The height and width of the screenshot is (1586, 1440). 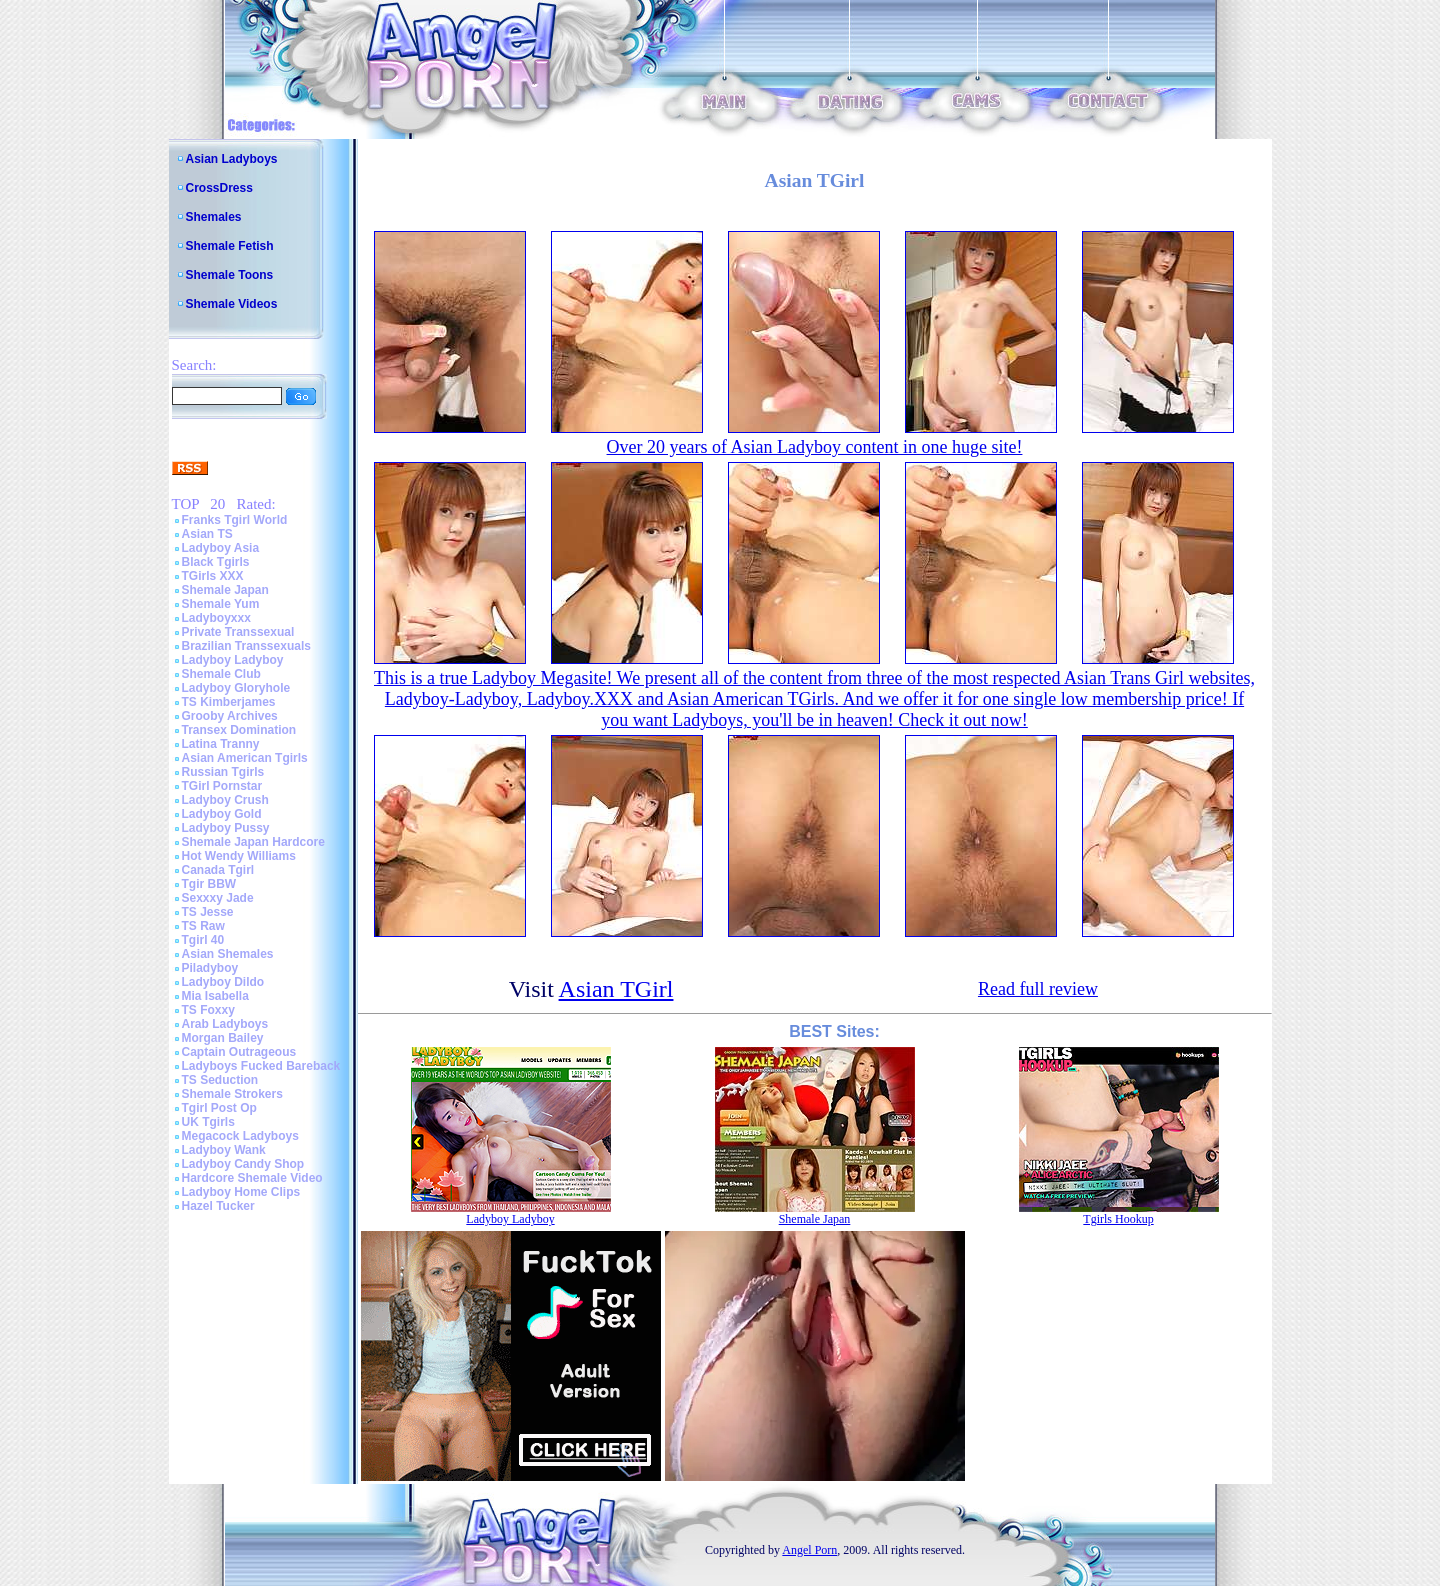 I want to click on Shemale Videos, so click(x=232, y=304).